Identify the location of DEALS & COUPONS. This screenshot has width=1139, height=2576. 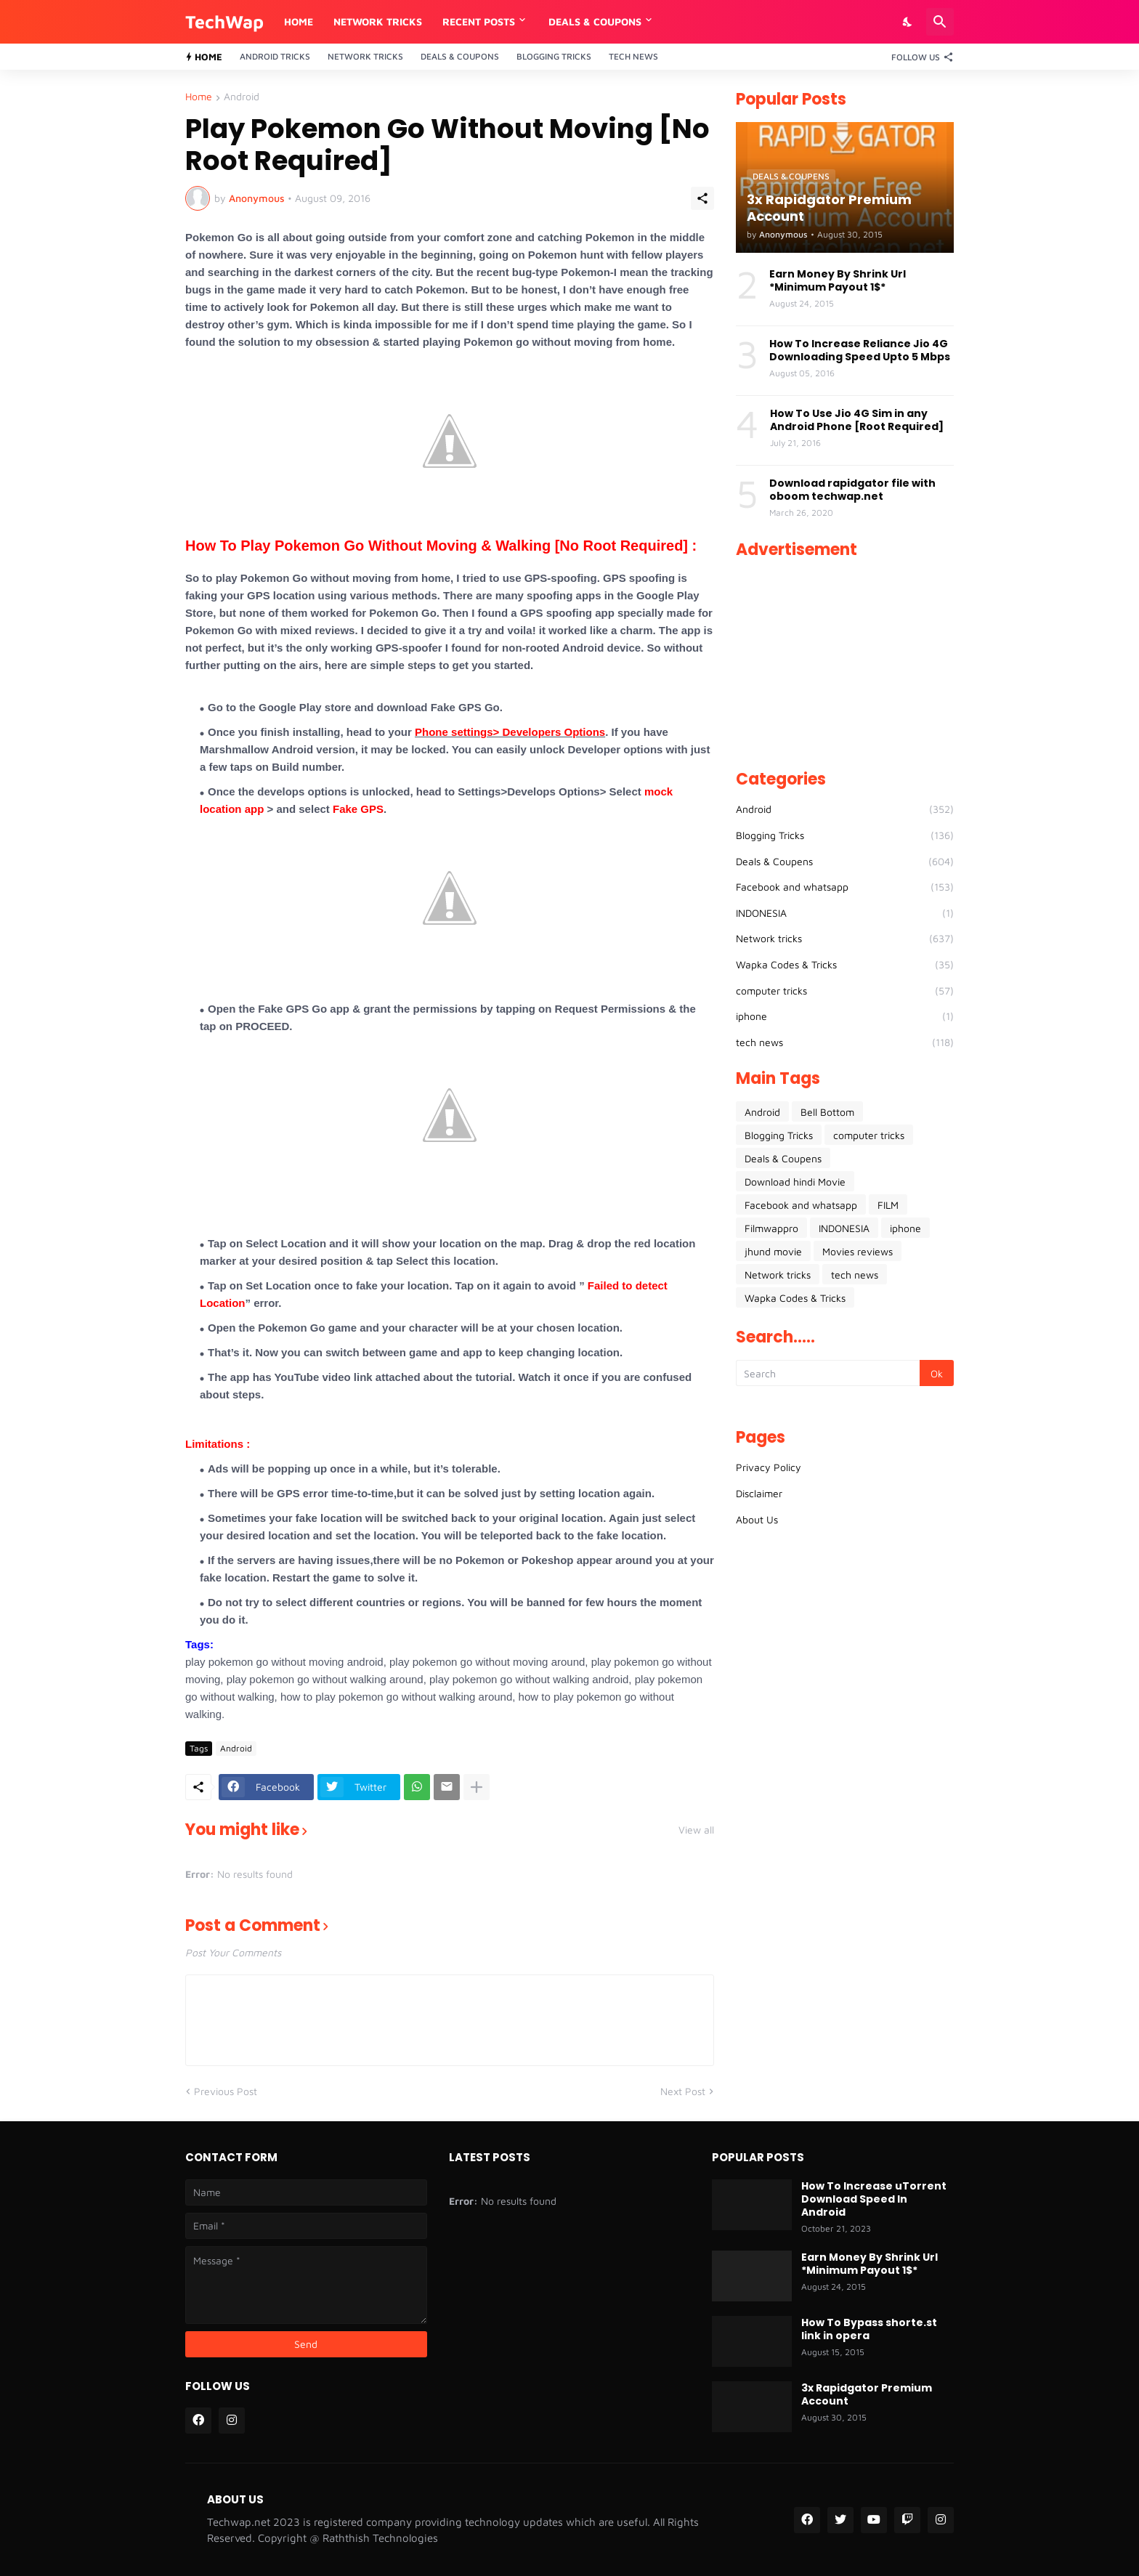
(594, 21).